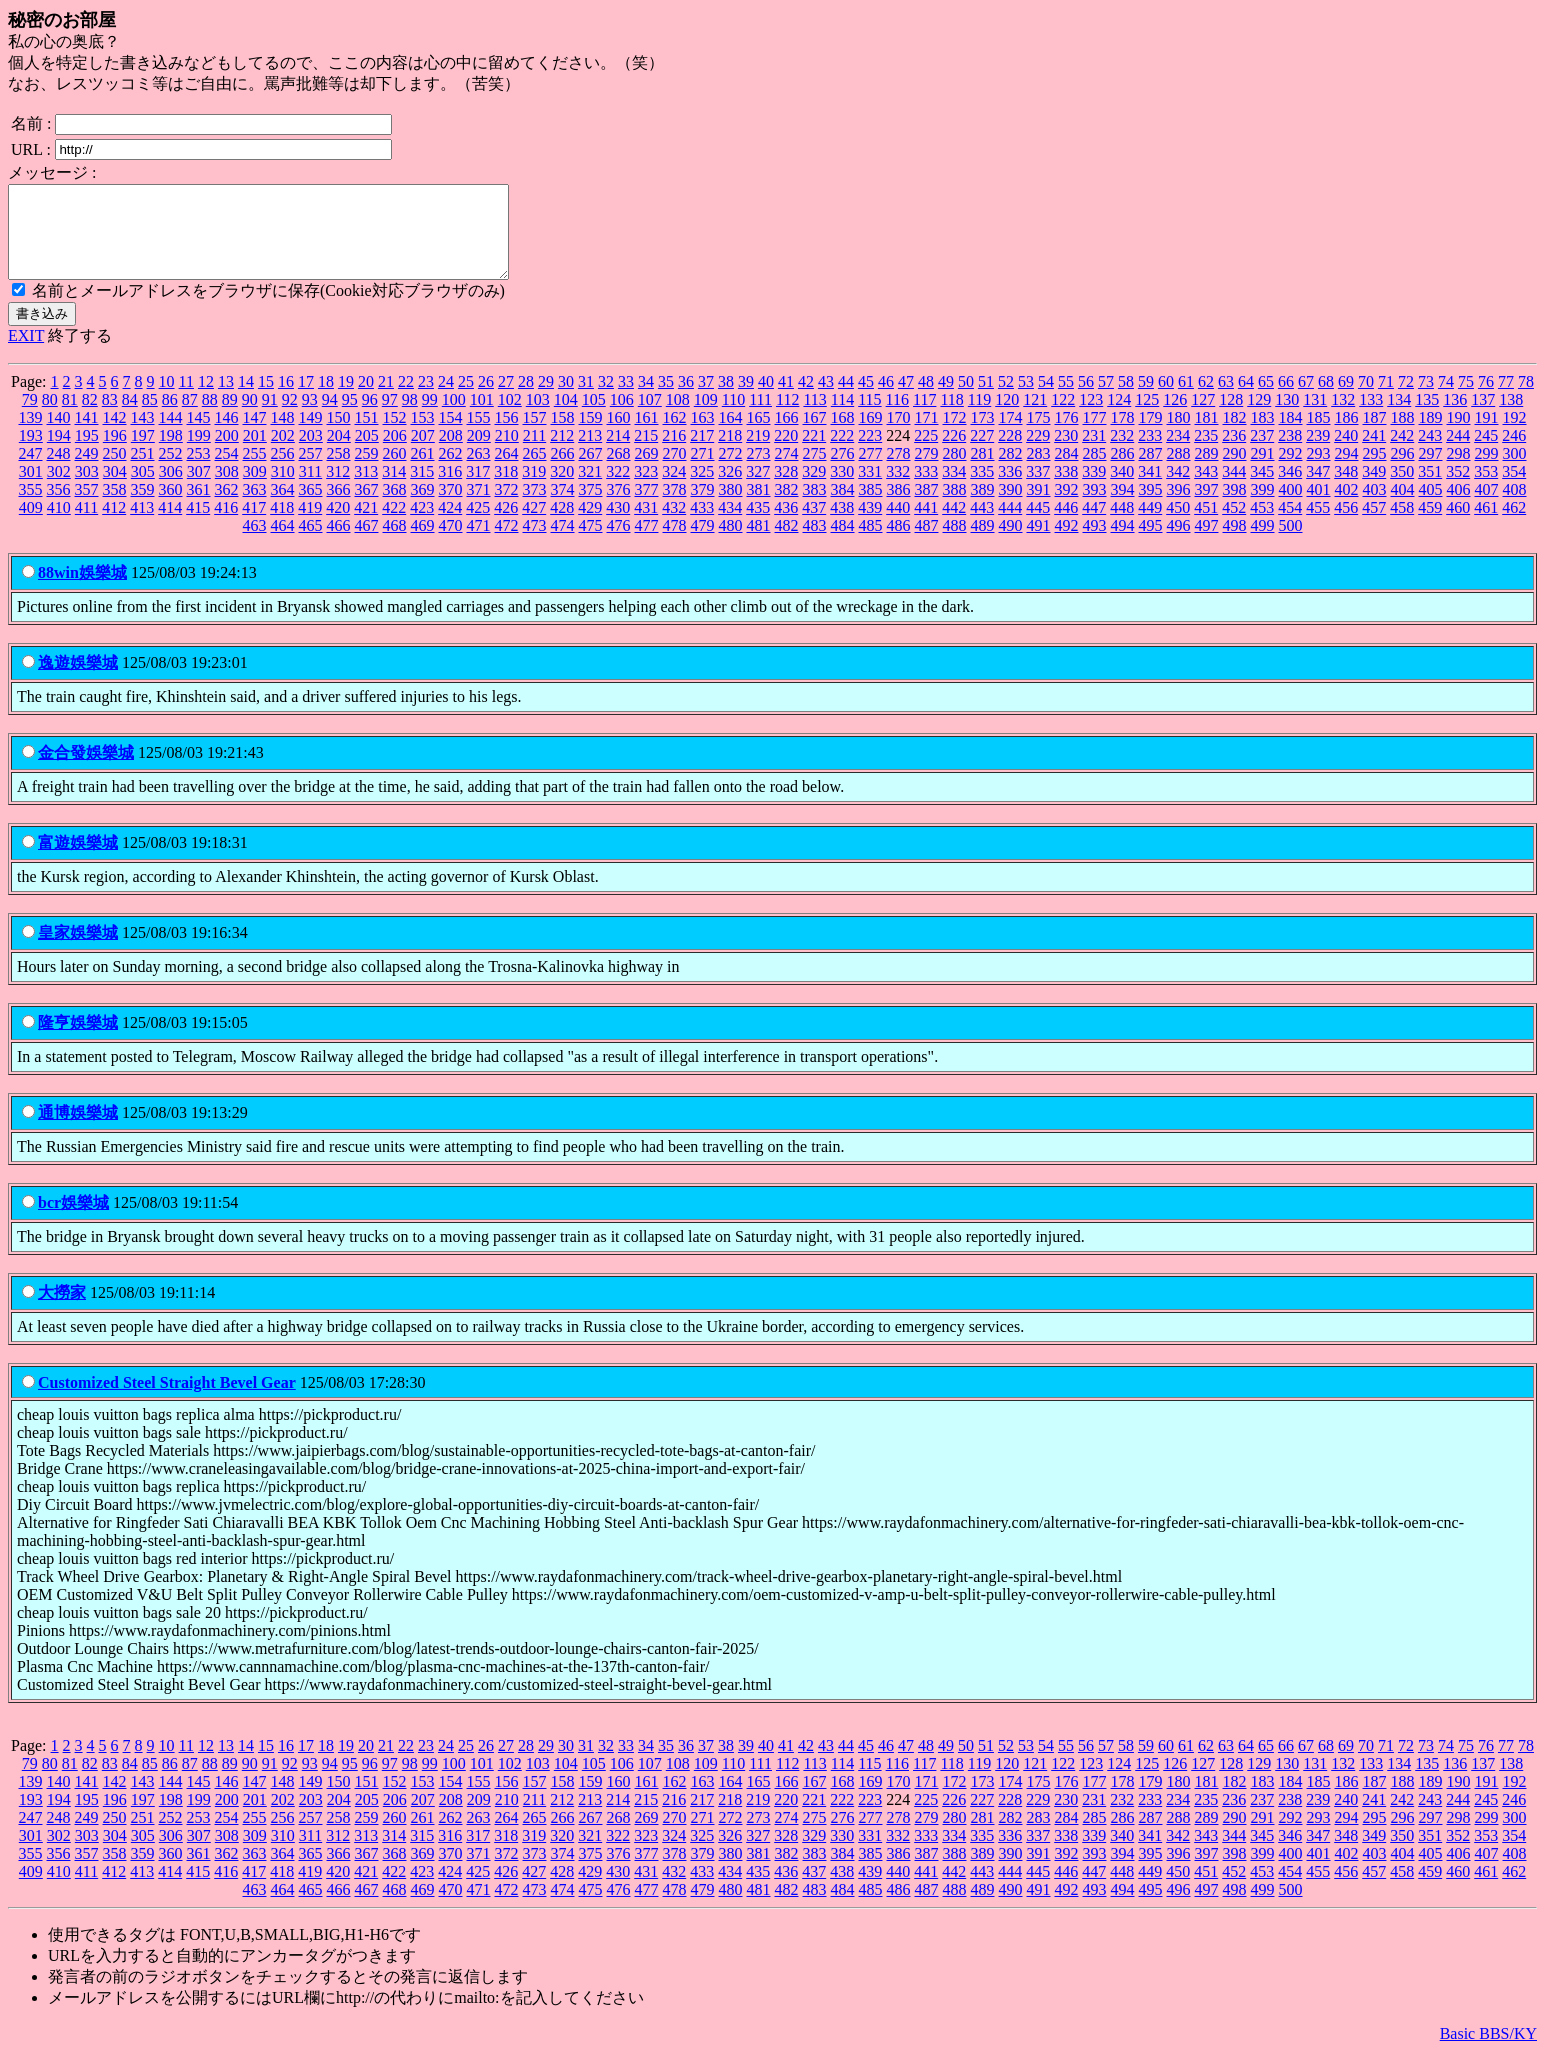 This screenshot has height=2069, width=1545. What do you see at coordinates (410, 417) in the screenshot?
I see `98` at bounding box center [410, 417].